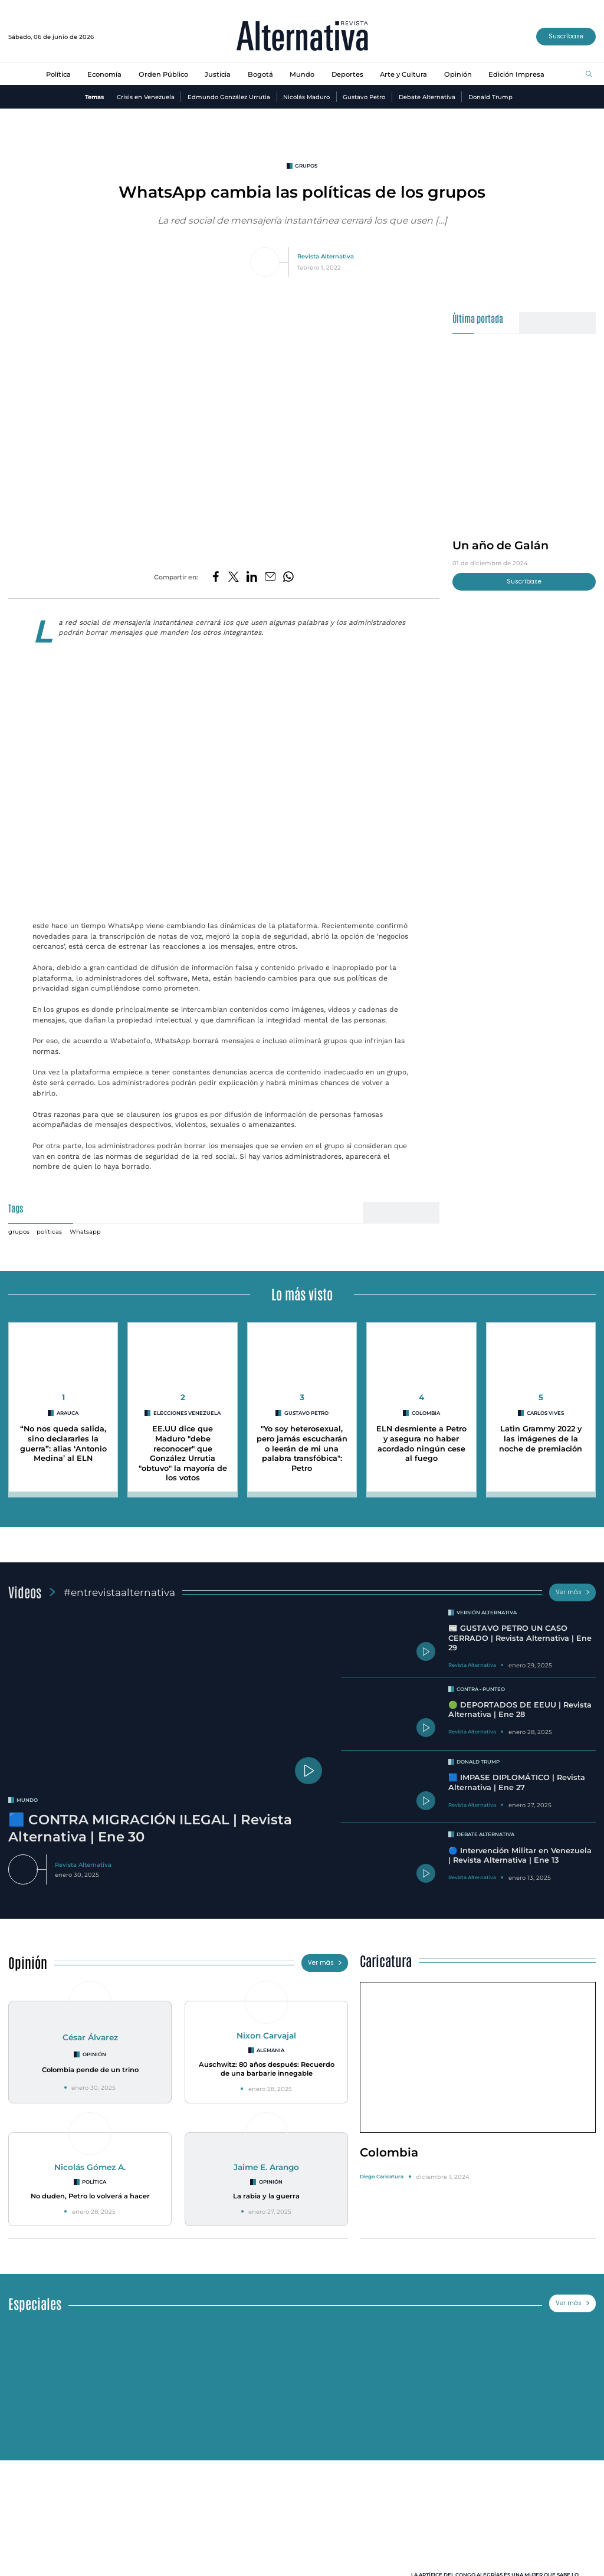 The image size is (604, 2576). What do you see at coordinates (490, 96) in the screenshot?
I see `Donald Trump` at bounding box center [490, 96].